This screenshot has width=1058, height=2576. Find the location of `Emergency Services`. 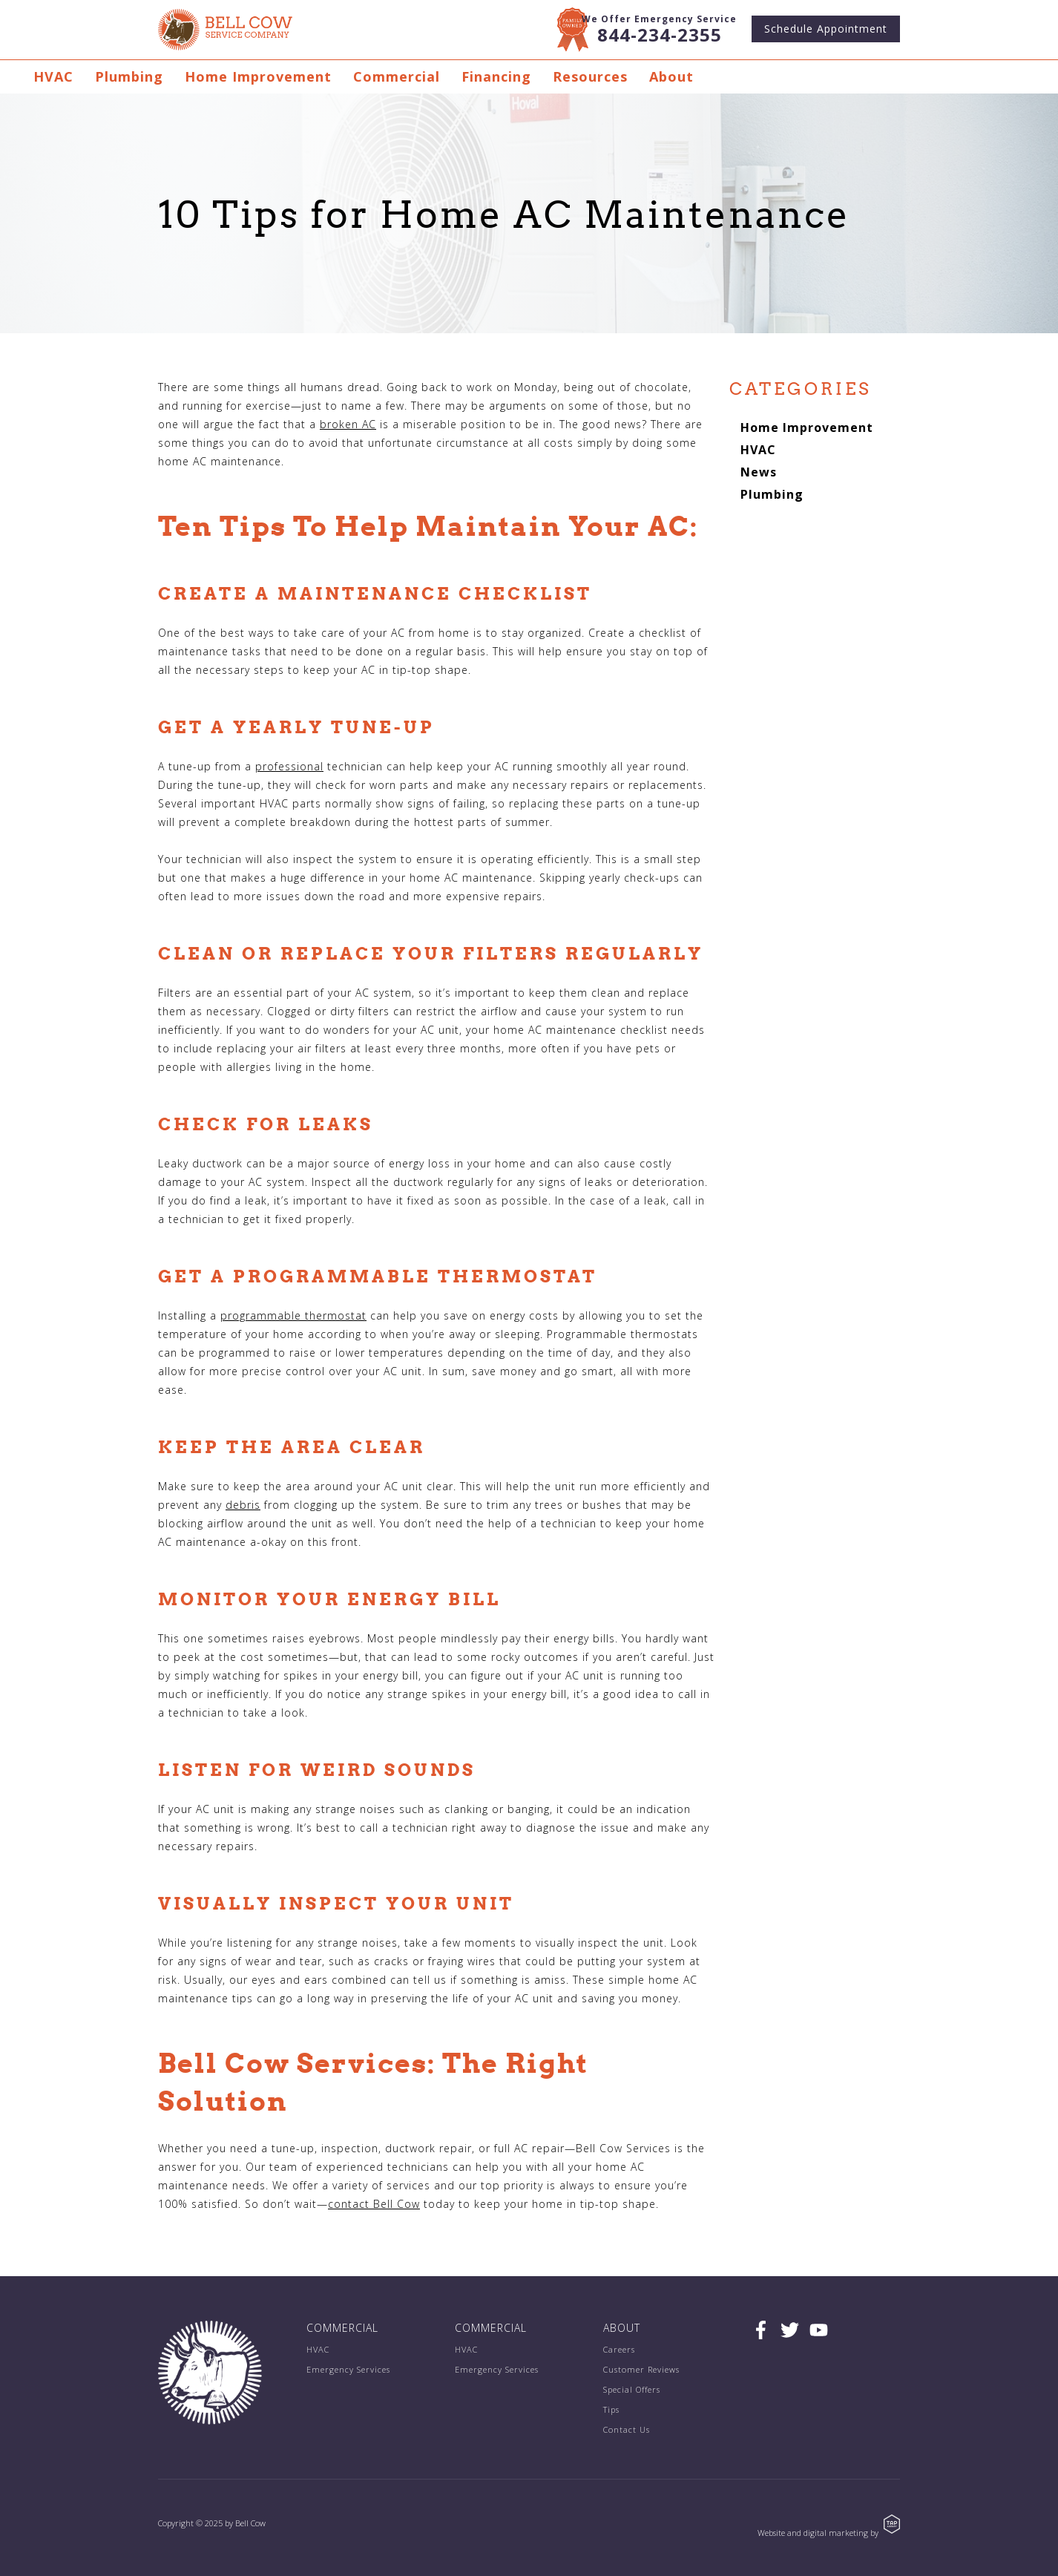

Emergency Services is located at coordinates (348, 2369).